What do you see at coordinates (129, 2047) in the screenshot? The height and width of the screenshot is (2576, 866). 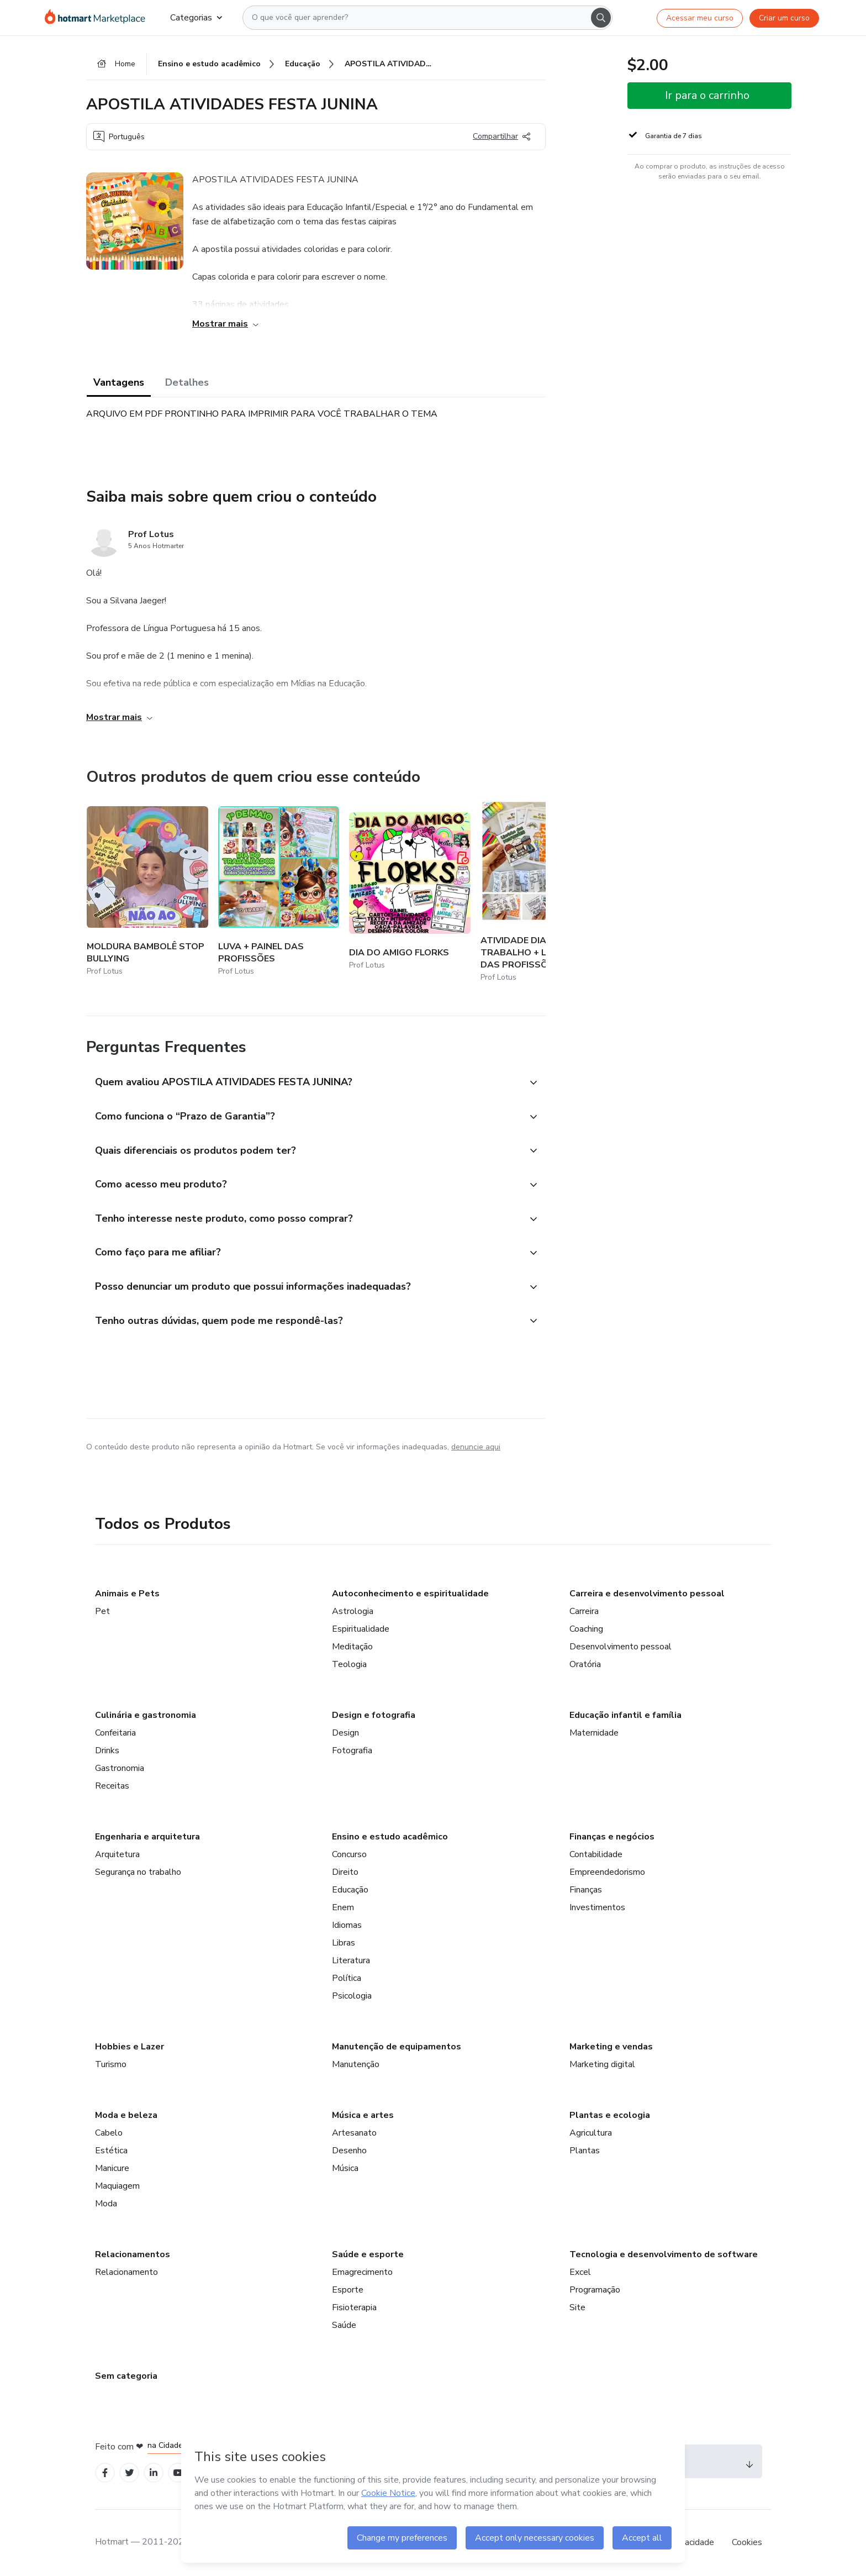 I see `Hobbies e Lazer` at bounding box center [129, 2047].